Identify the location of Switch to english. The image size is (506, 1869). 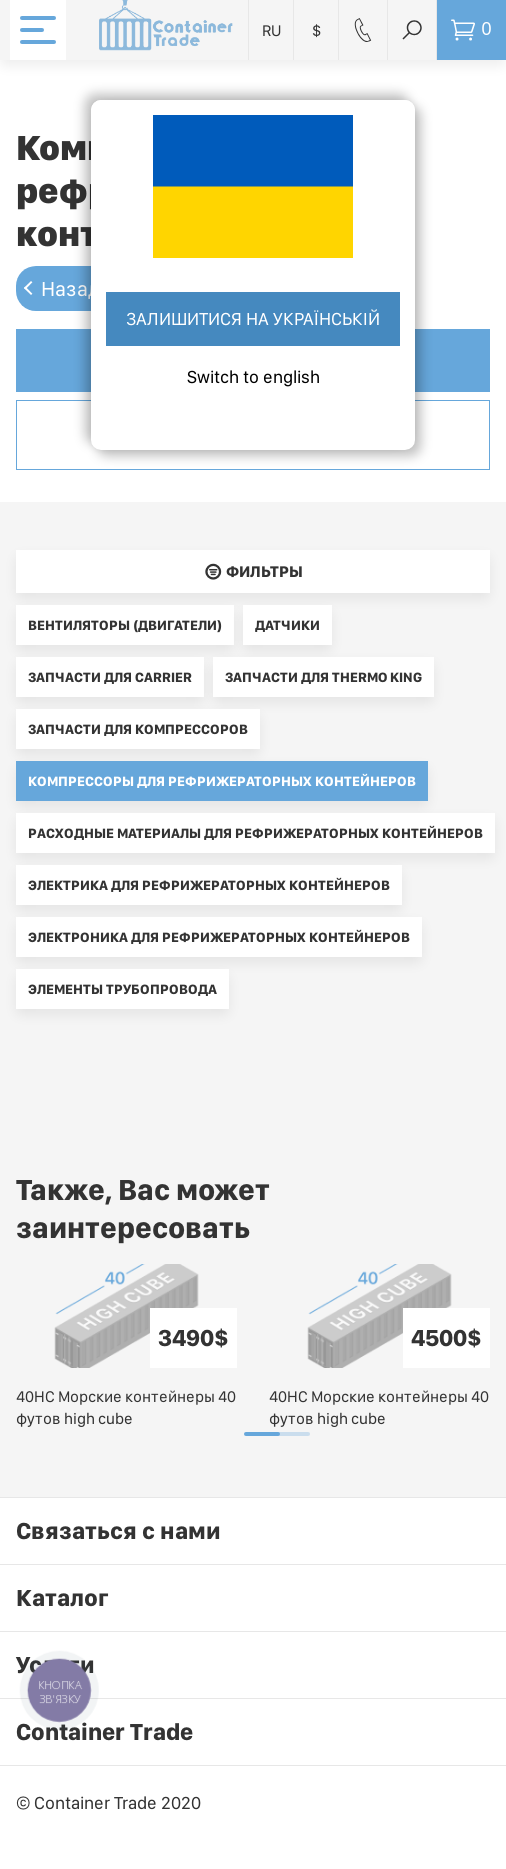
(253, 376).